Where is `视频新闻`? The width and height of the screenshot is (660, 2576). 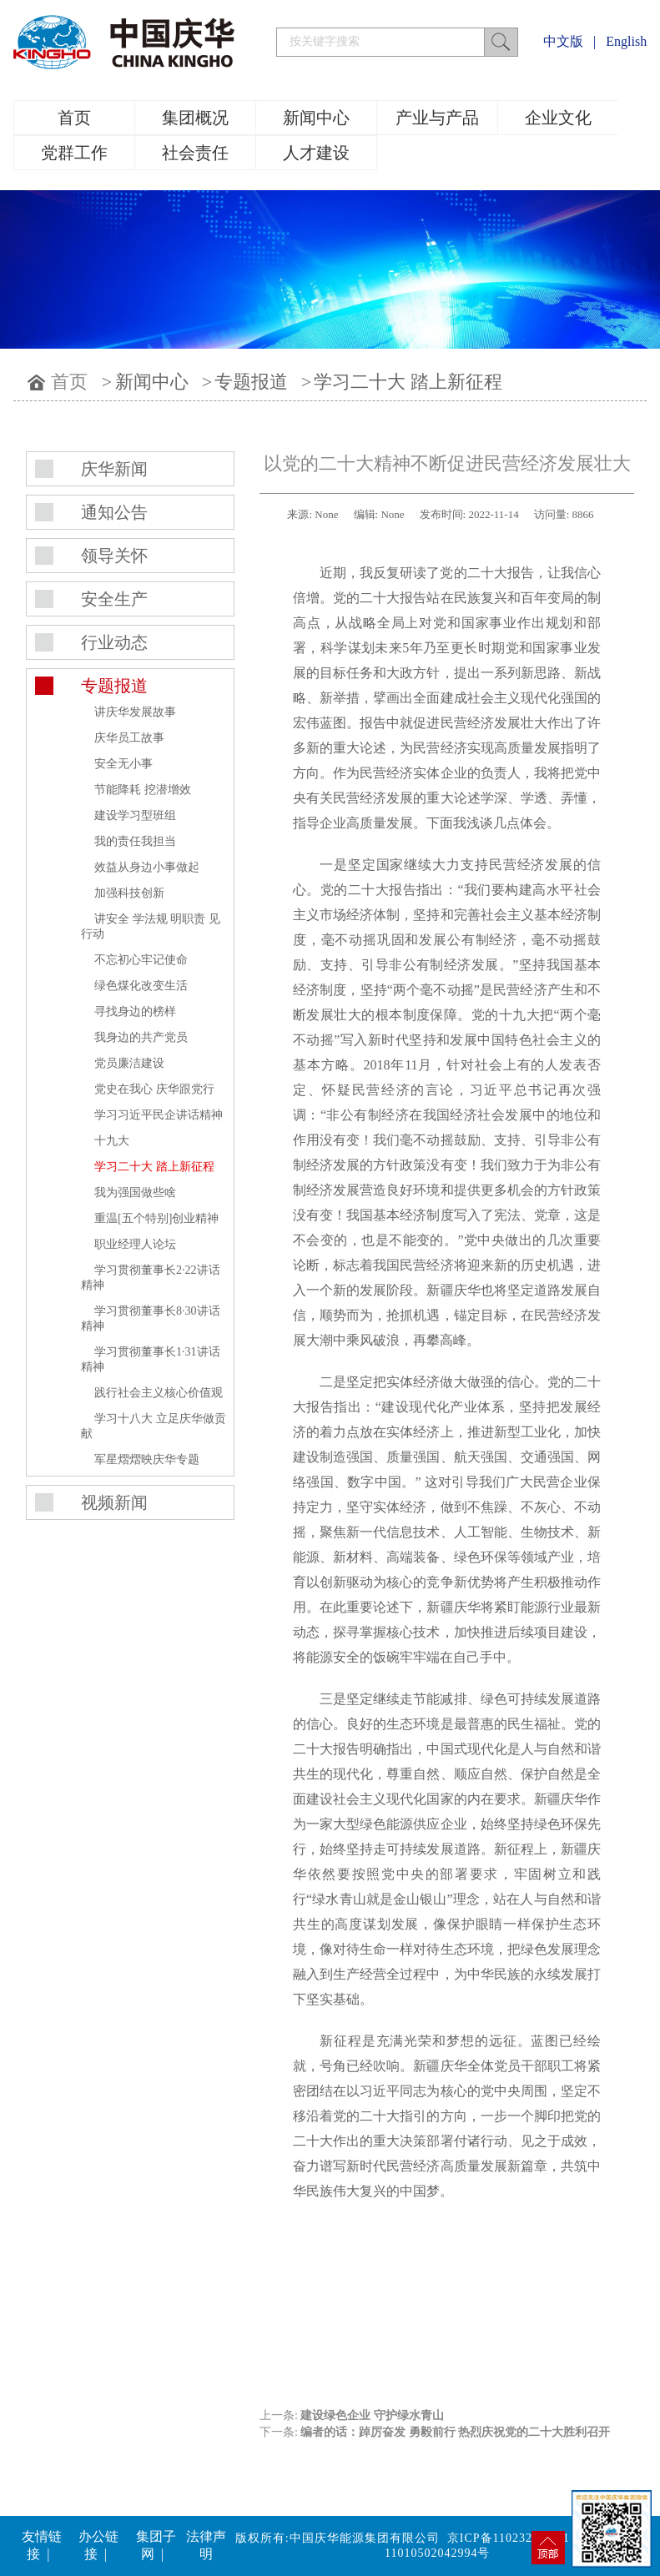
视频新闻 is located at coordinates (114, 1502).